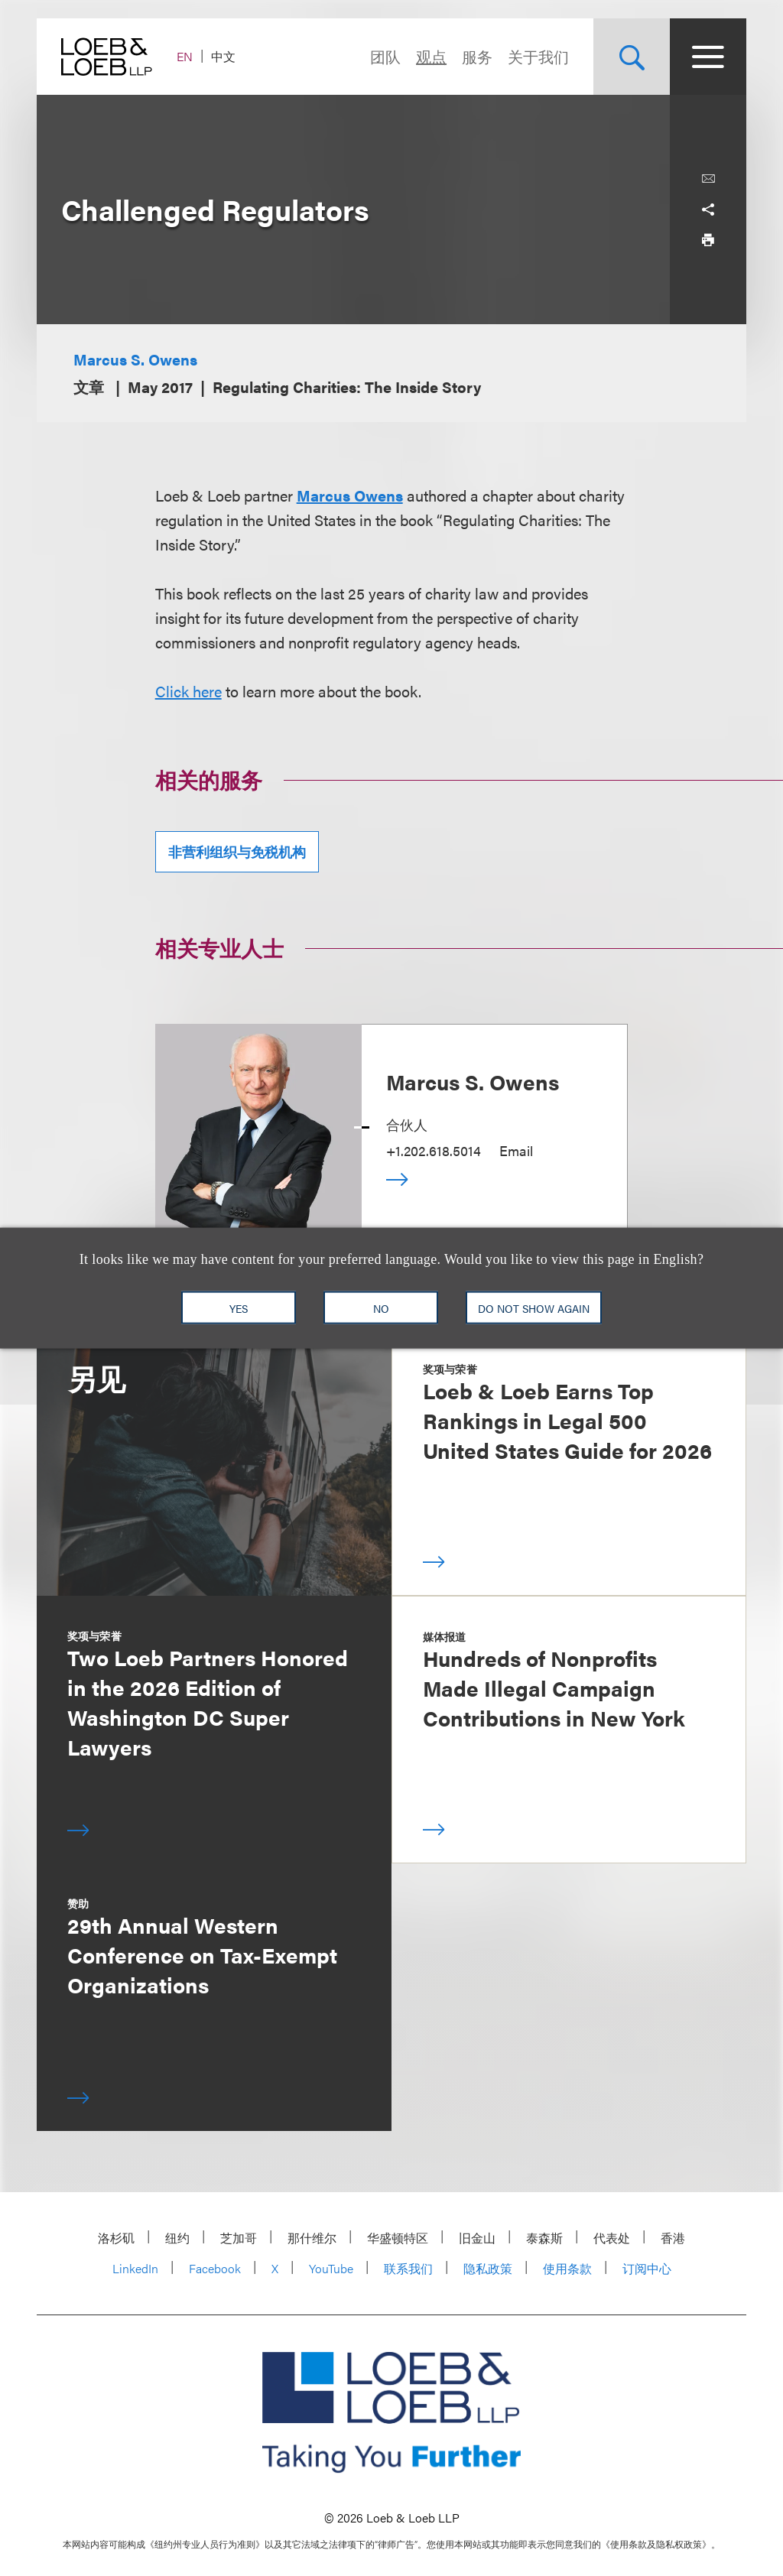  I want to click on Click here, so click(188, 691).